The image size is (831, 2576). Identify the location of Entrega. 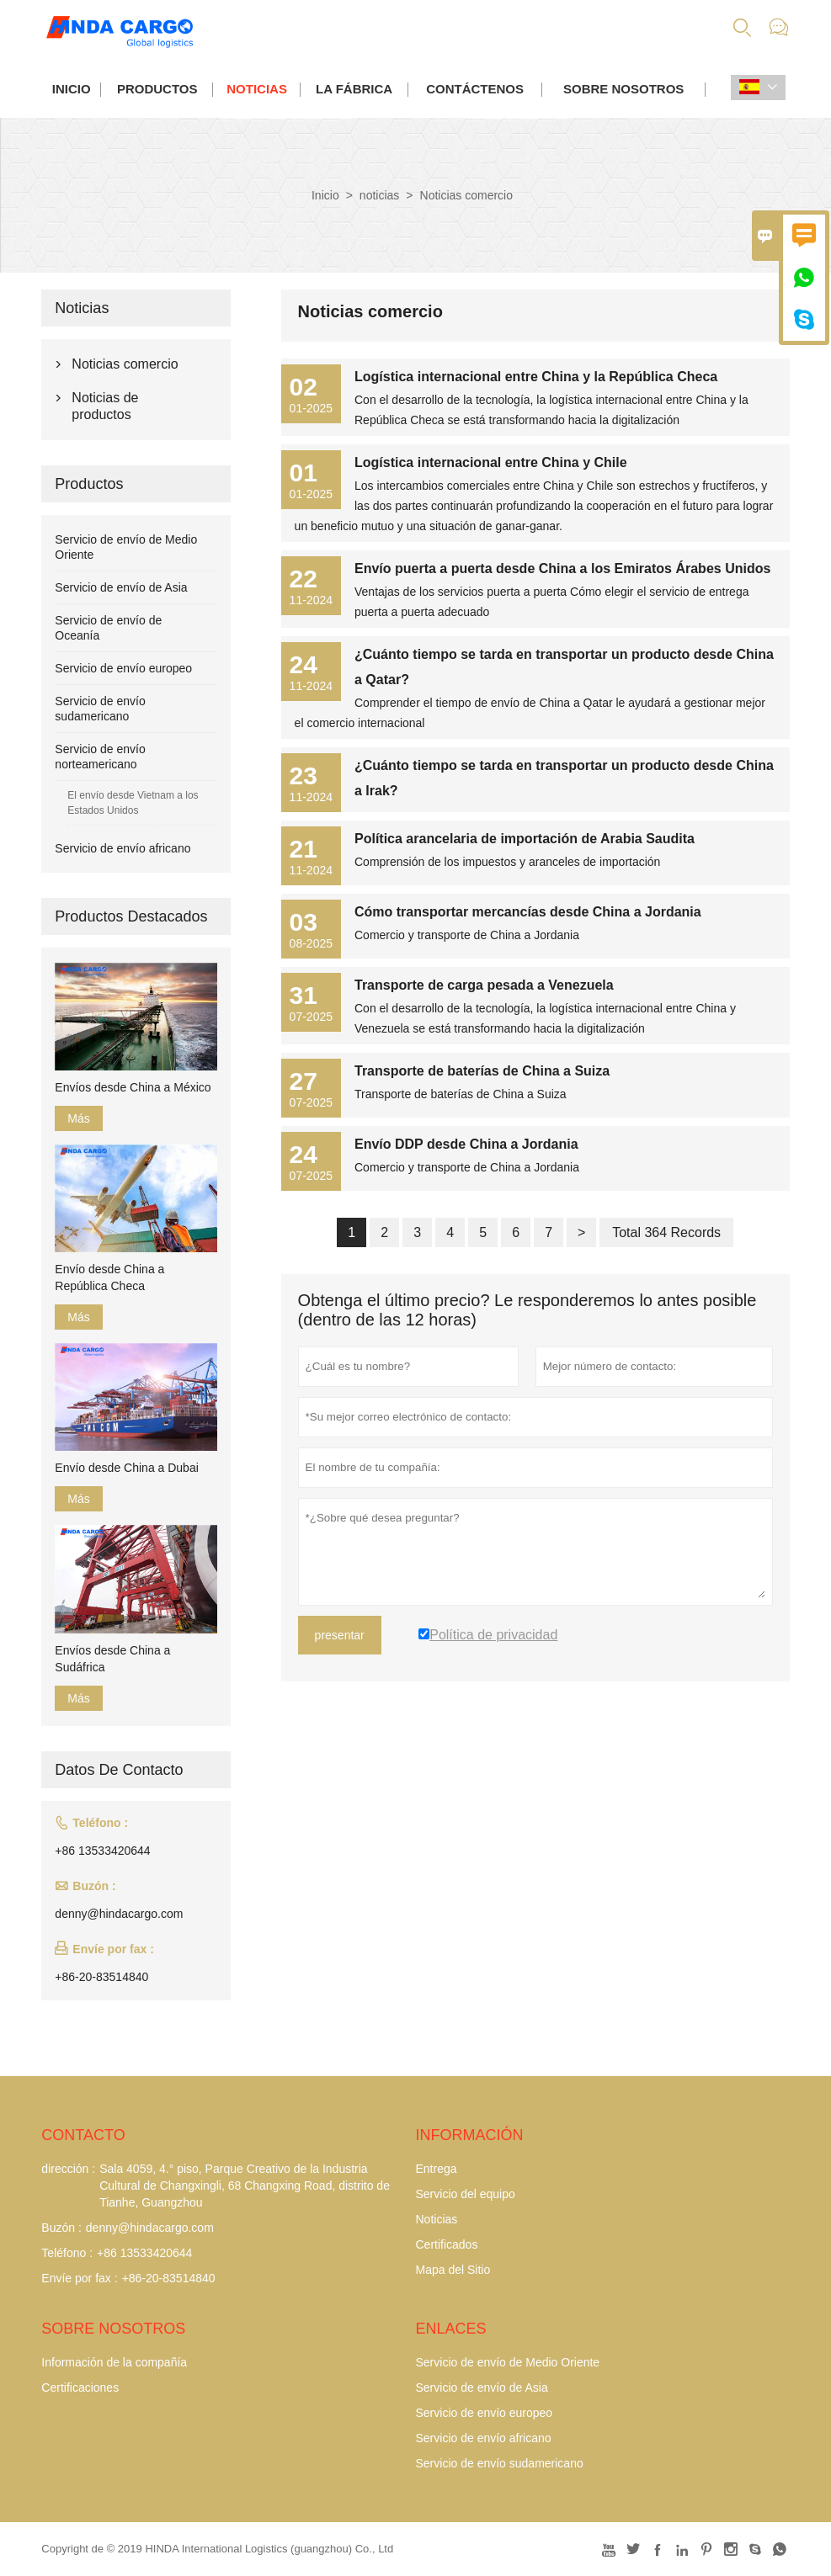
(435, 2168).